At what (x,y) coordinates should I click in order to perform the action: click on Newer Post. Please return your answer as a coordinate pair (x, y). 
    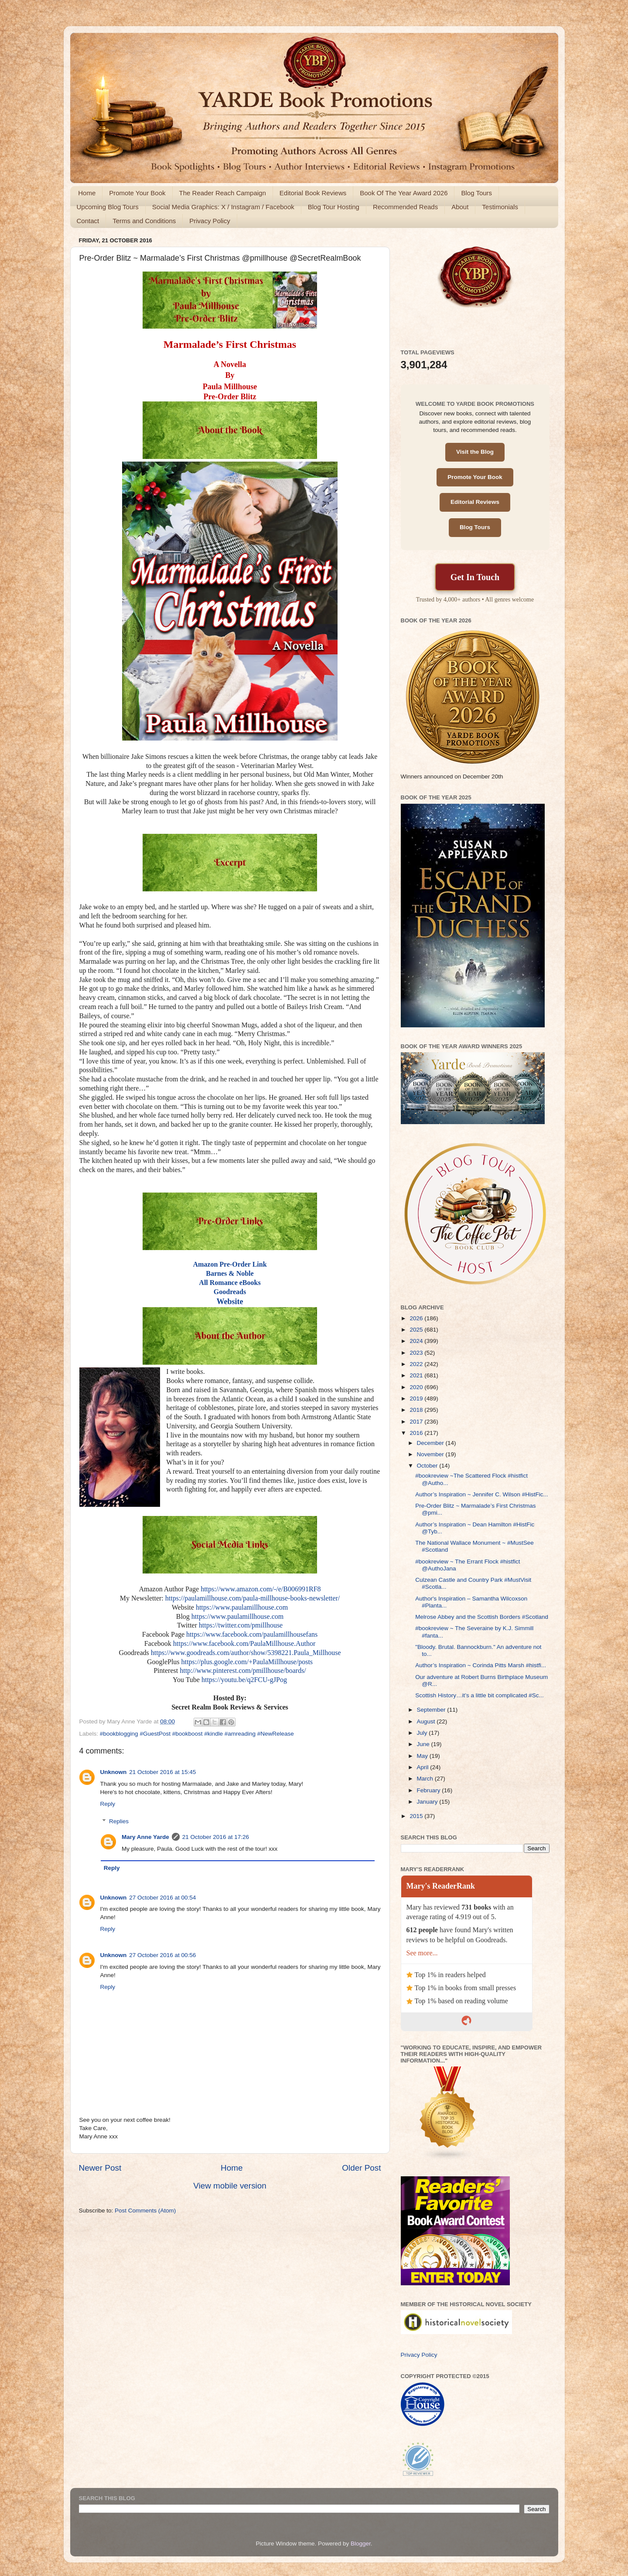
    Looking at the image, I should click on (100, 2167).